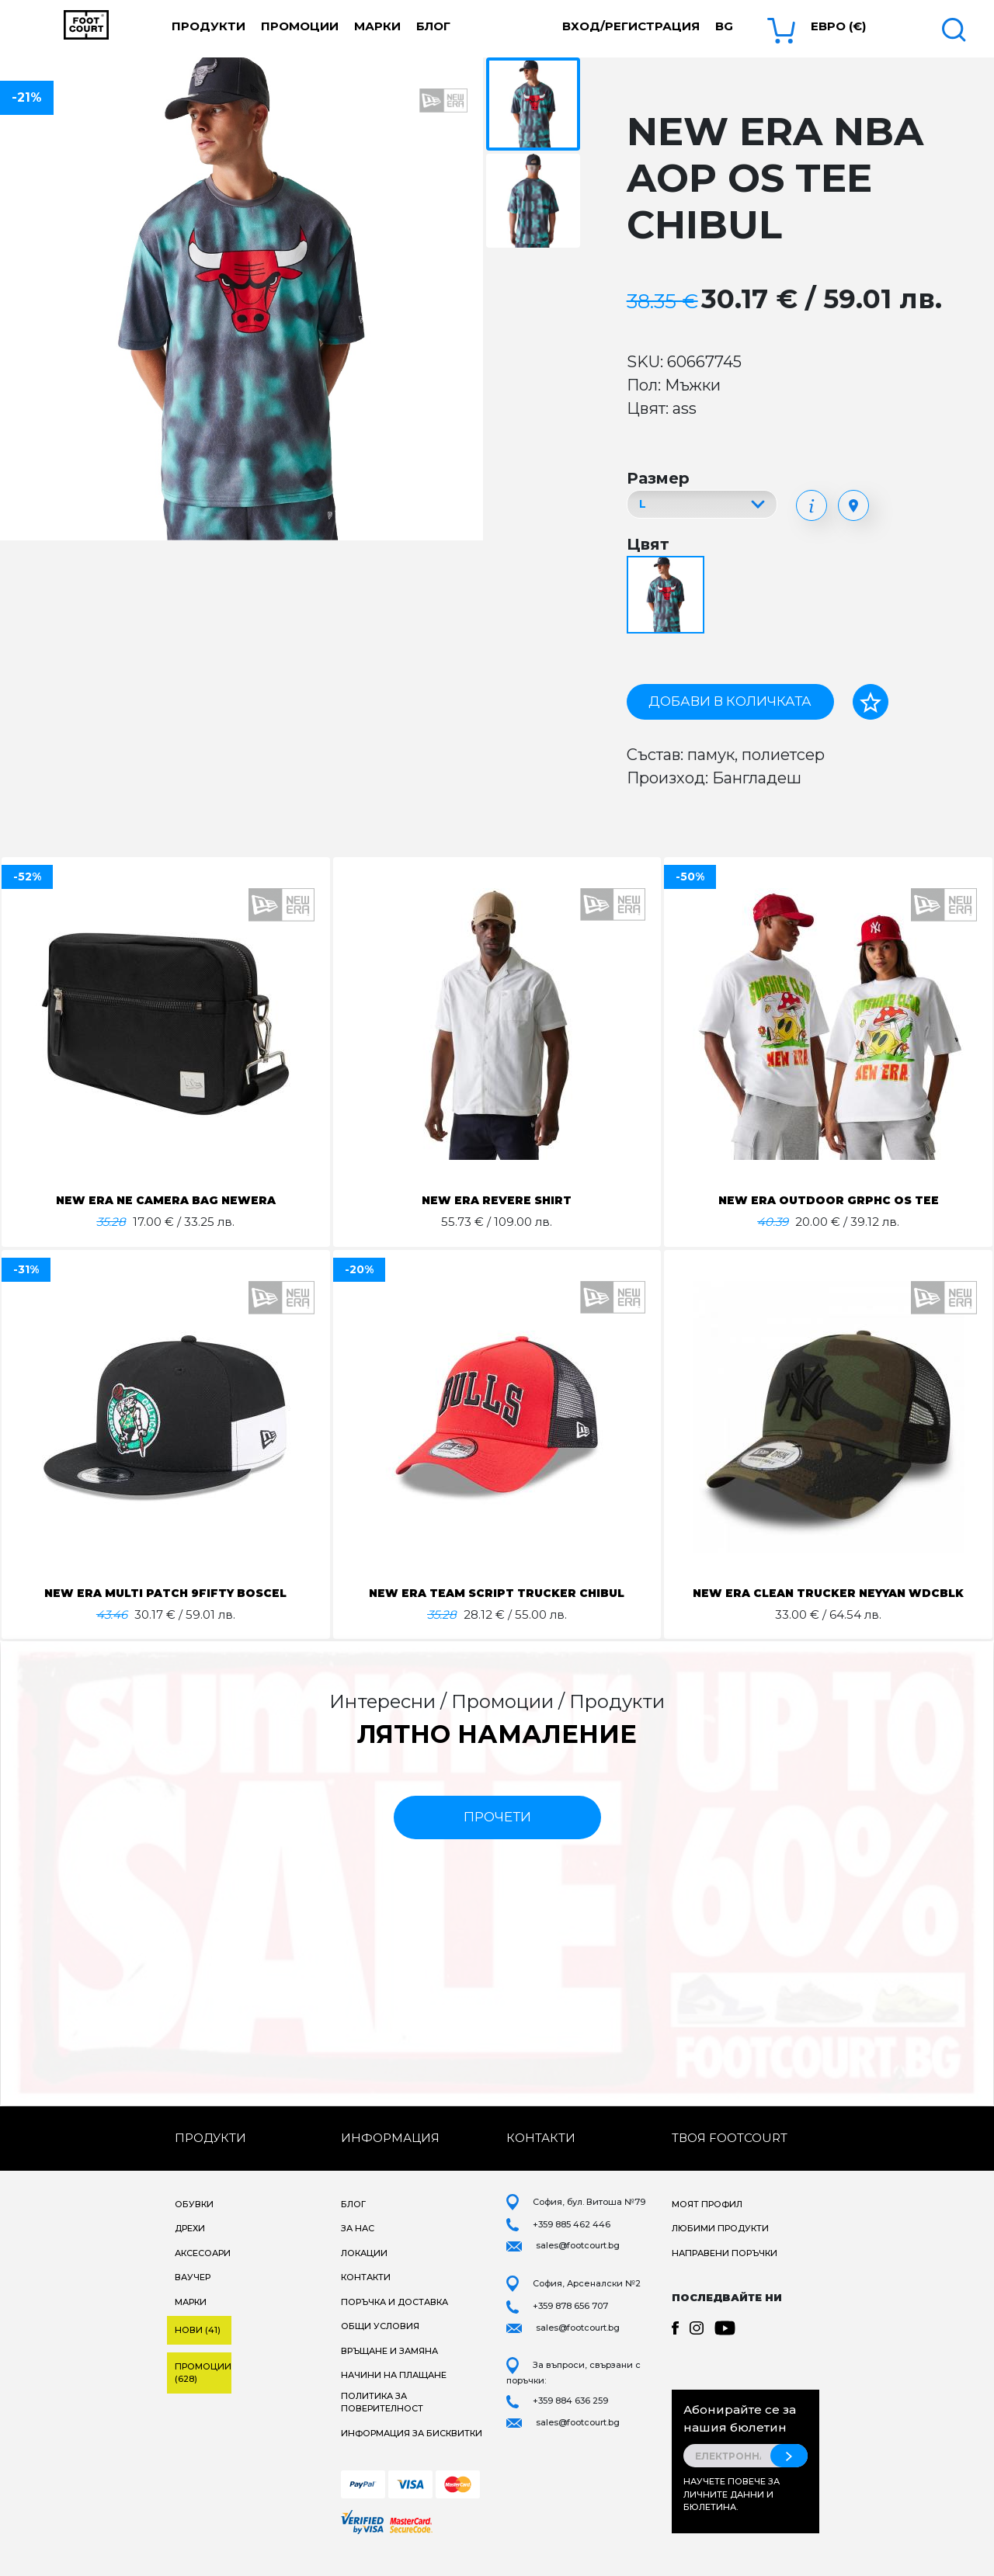 The height and width of the screenshot is (2576, 994). Describe the element at coordinates (165, 1592) in the screenshot. I see `NEW ERA MULTI PATCH 9FIFTY BOSCEL` at that location.